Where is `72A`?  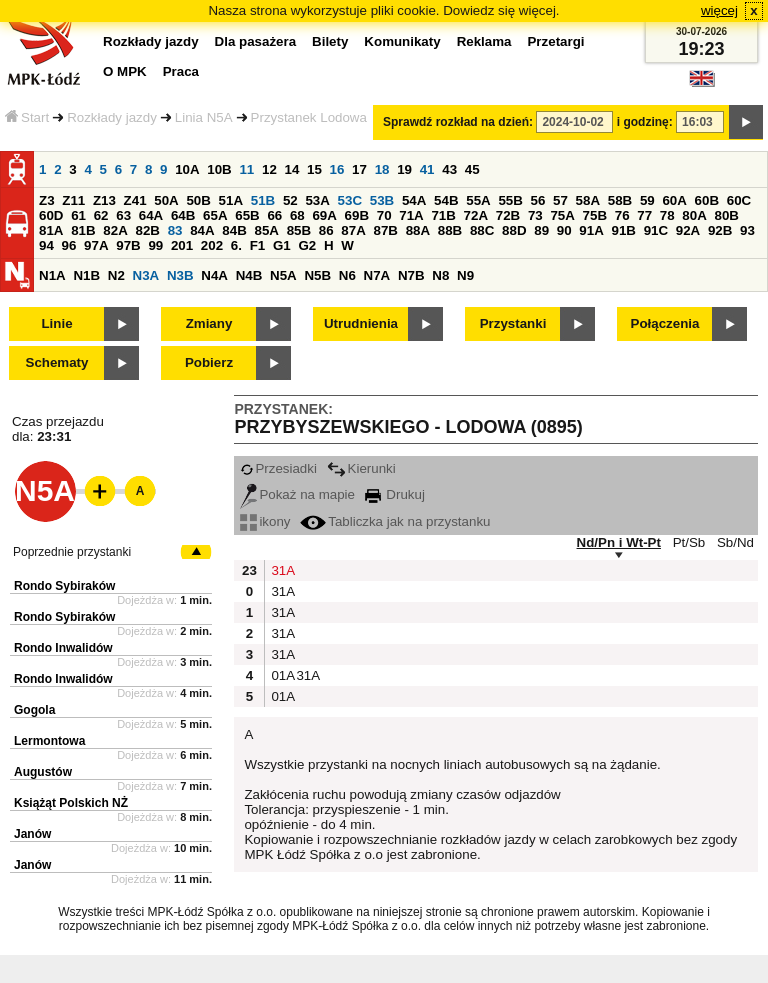
72A is located at coordinates (476, 215).